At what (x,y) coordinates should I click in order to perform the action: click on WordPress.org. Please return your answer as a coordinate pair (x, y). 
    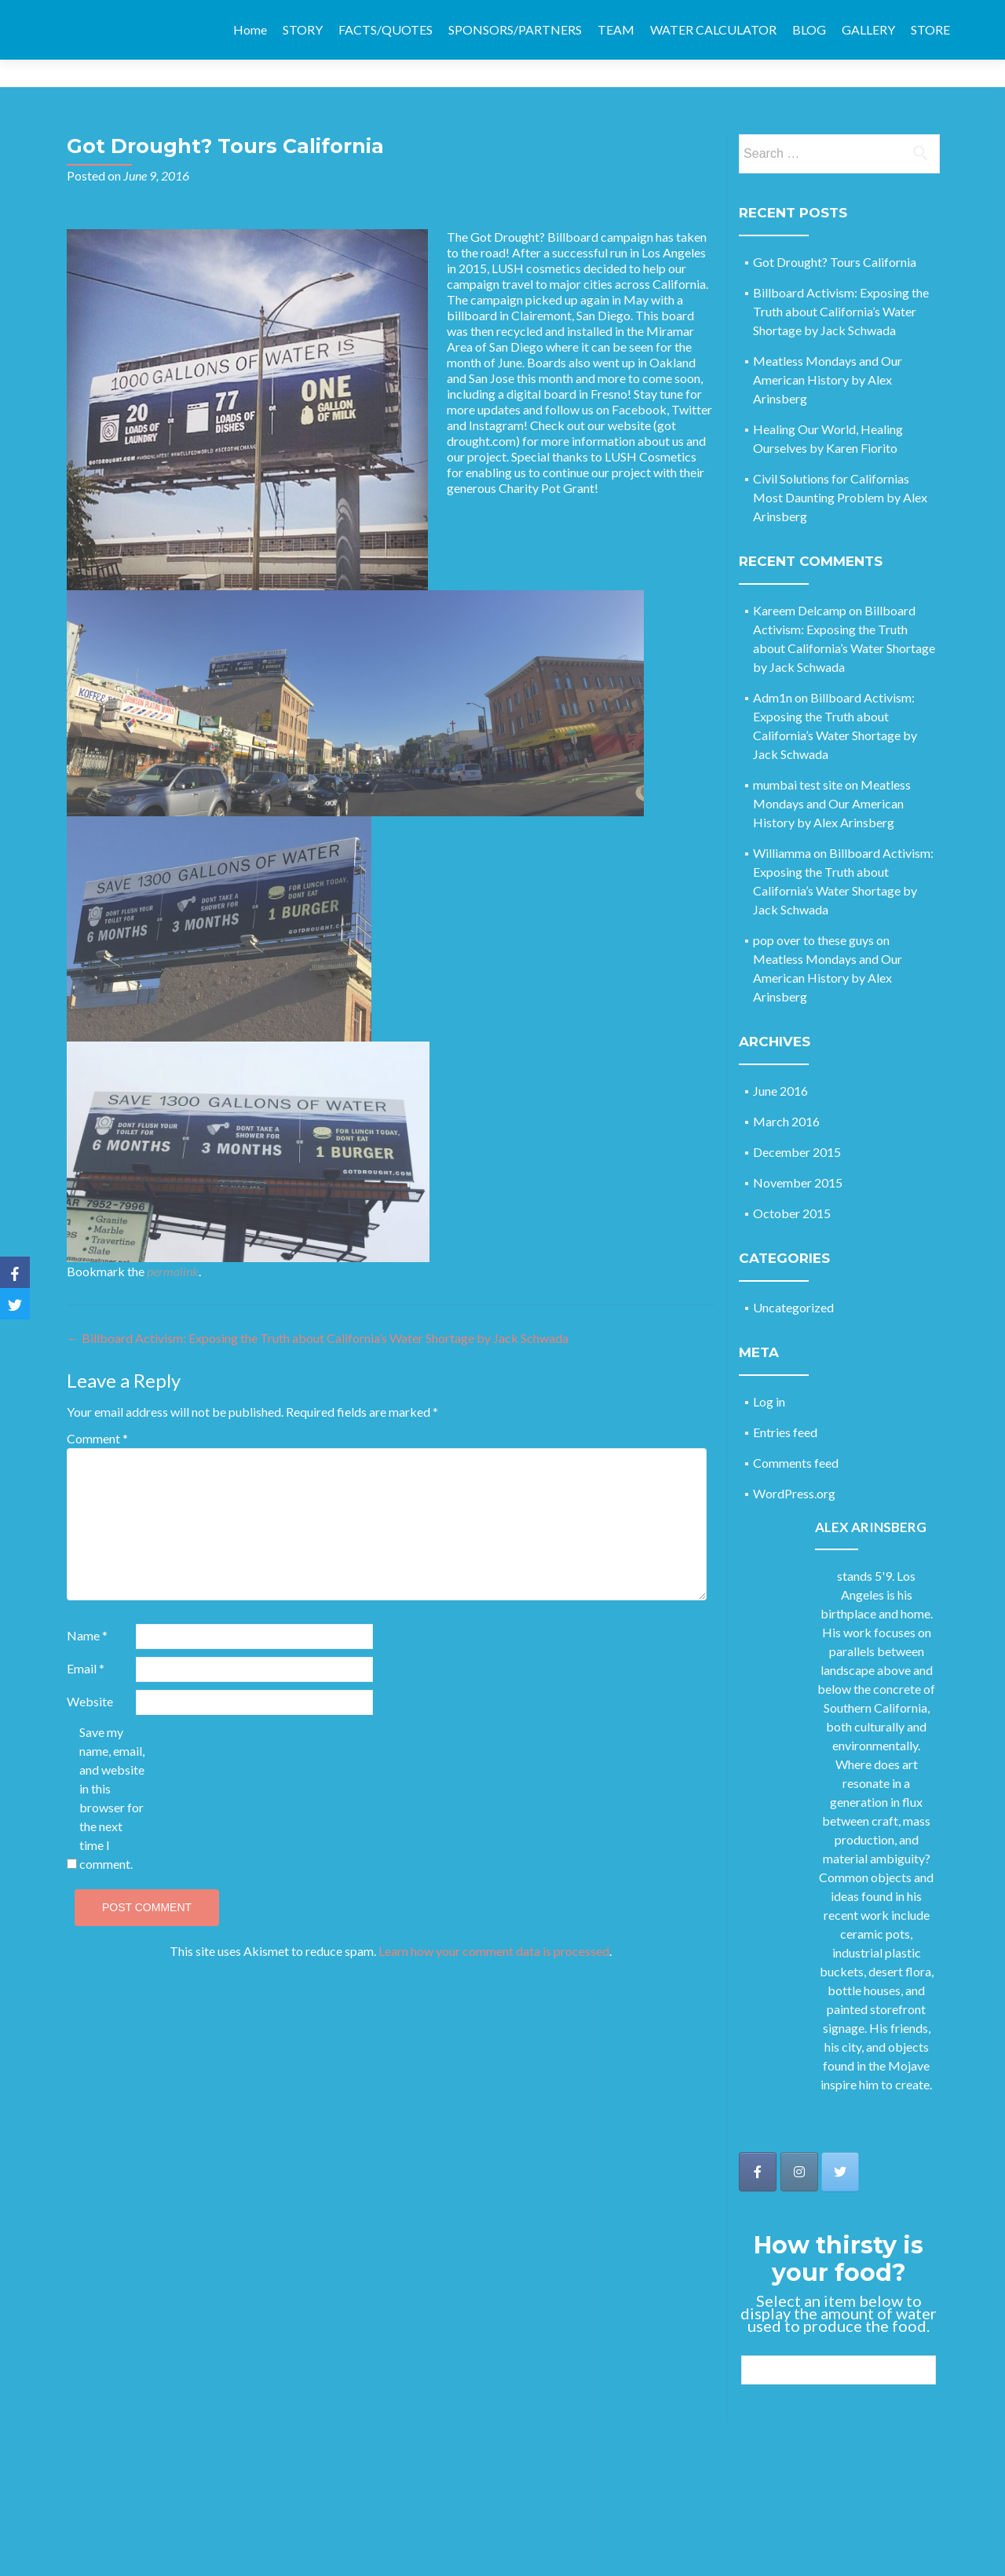
    Looking at the image, I should click on (794, 1465).